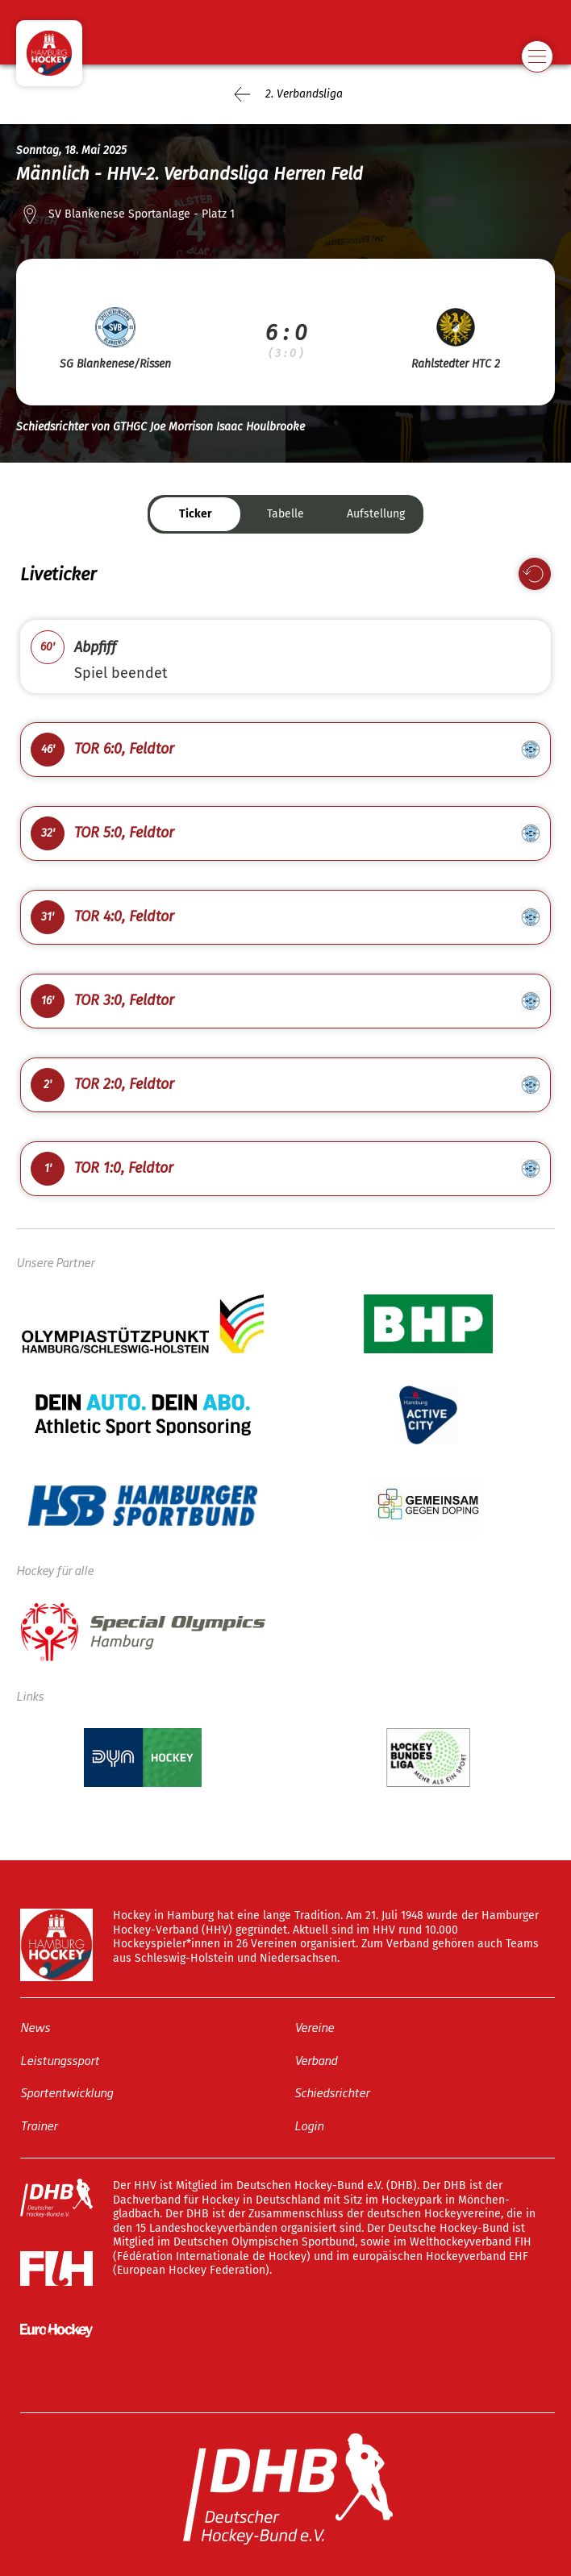 This screenshot has height=2576, width=571. I want to click on Tabelle, so click(285, 514).